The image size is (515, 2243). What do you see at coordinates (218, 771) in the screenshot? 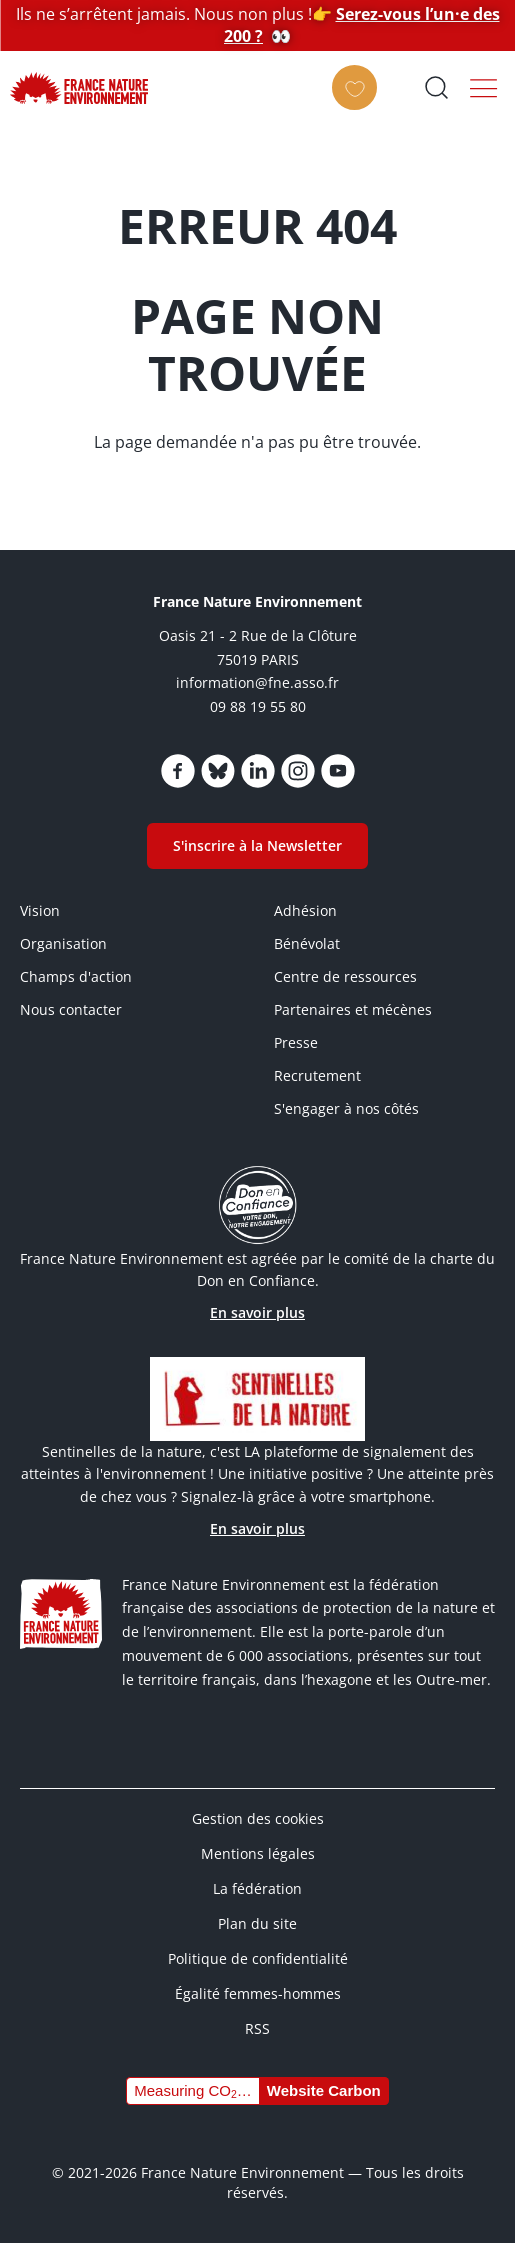
I see `https://bsky.app/profile/fne.asso.fr` at bounding box center [218, 771].